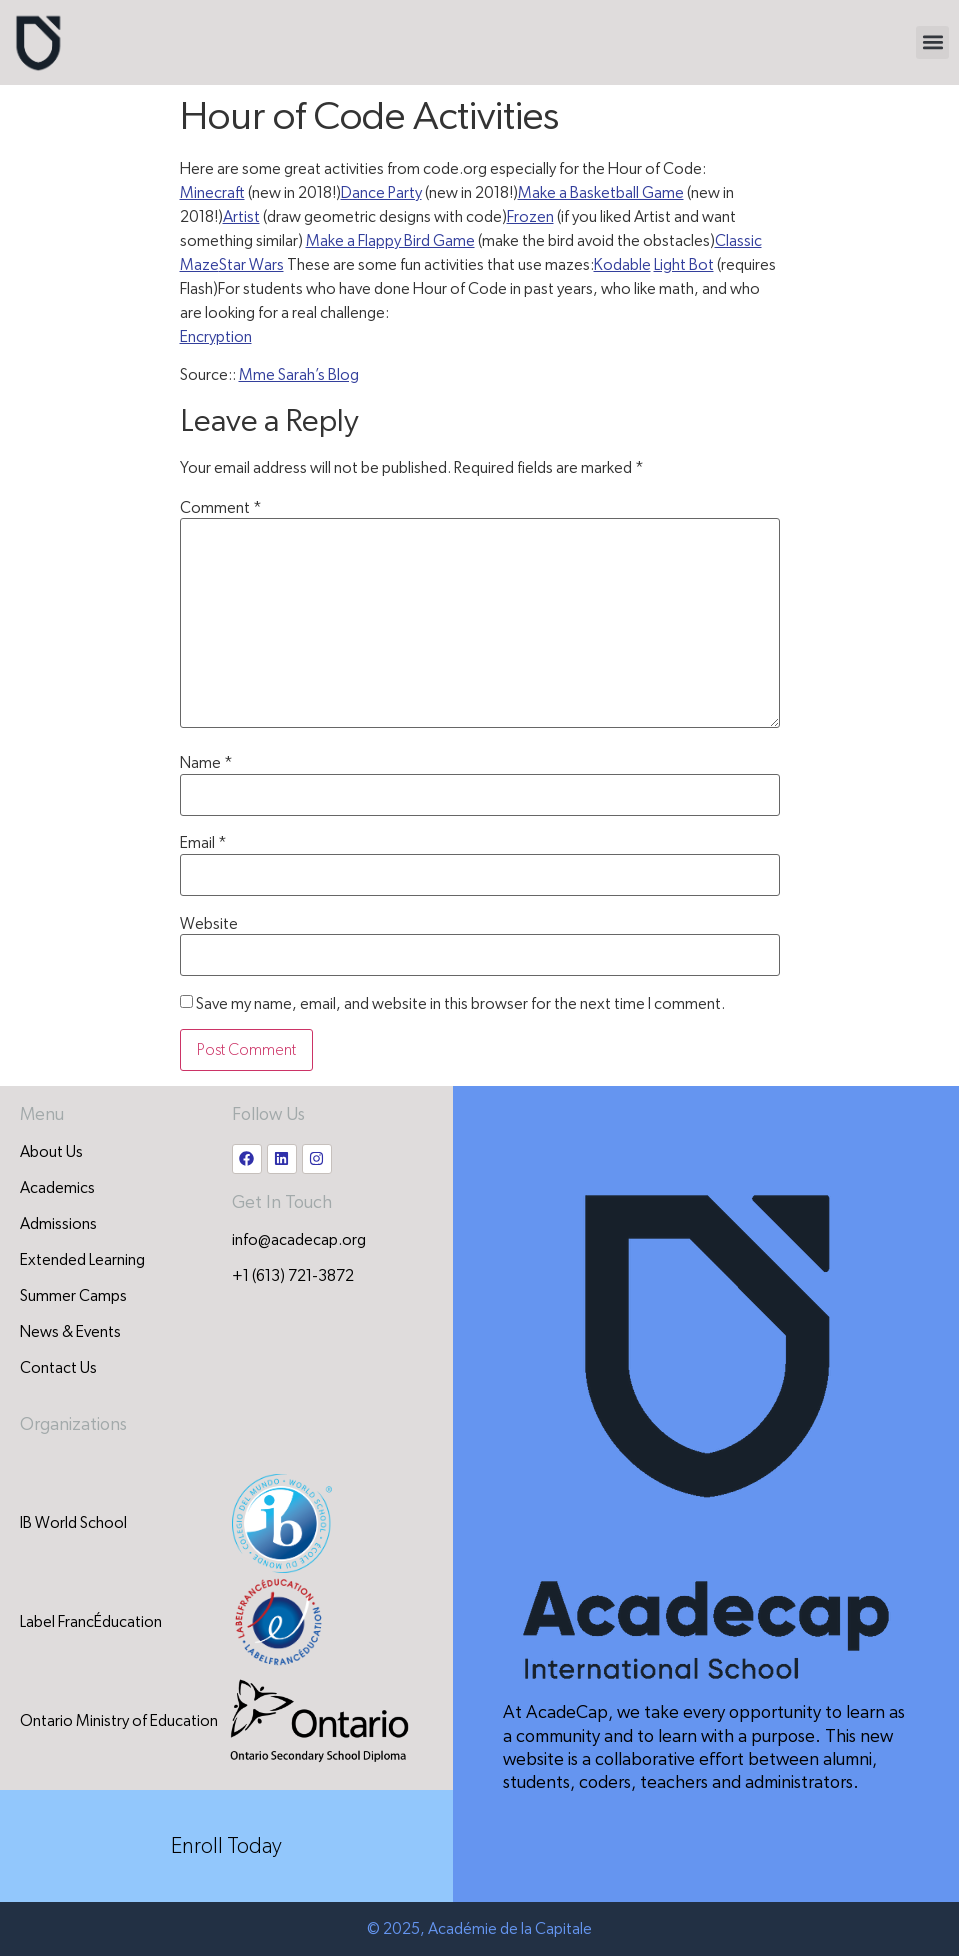 The width and height of the screenshot is (959, 1956). What do you see at coordinates (460, 1004) in the screenshot?
I see `Save my name, email, and website in this browser for the next time I comment.` at bounding box center [460, 1004].